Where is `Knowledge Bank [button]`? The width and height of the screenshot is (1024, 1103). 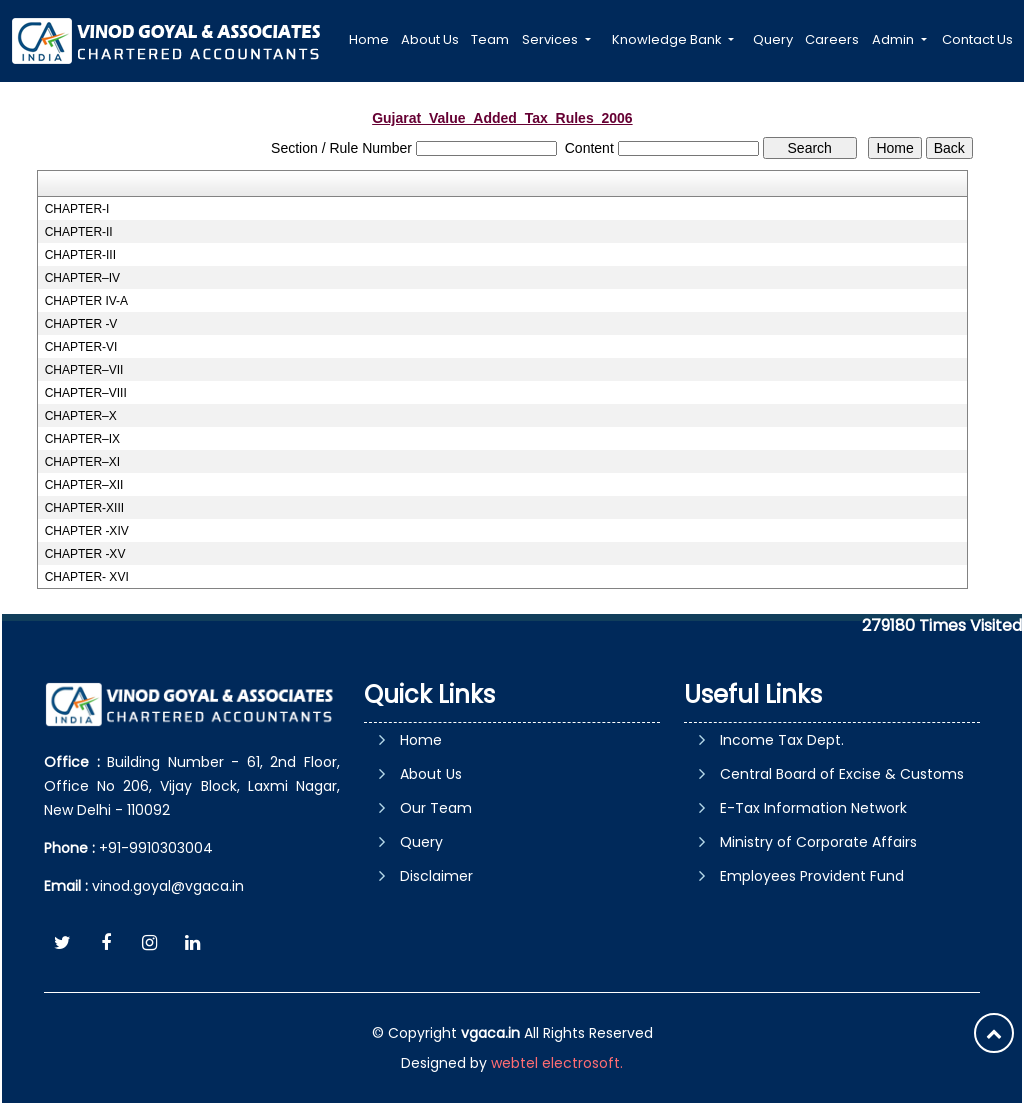
Knowledge Bank [button] is located at coordinates (668, 39).